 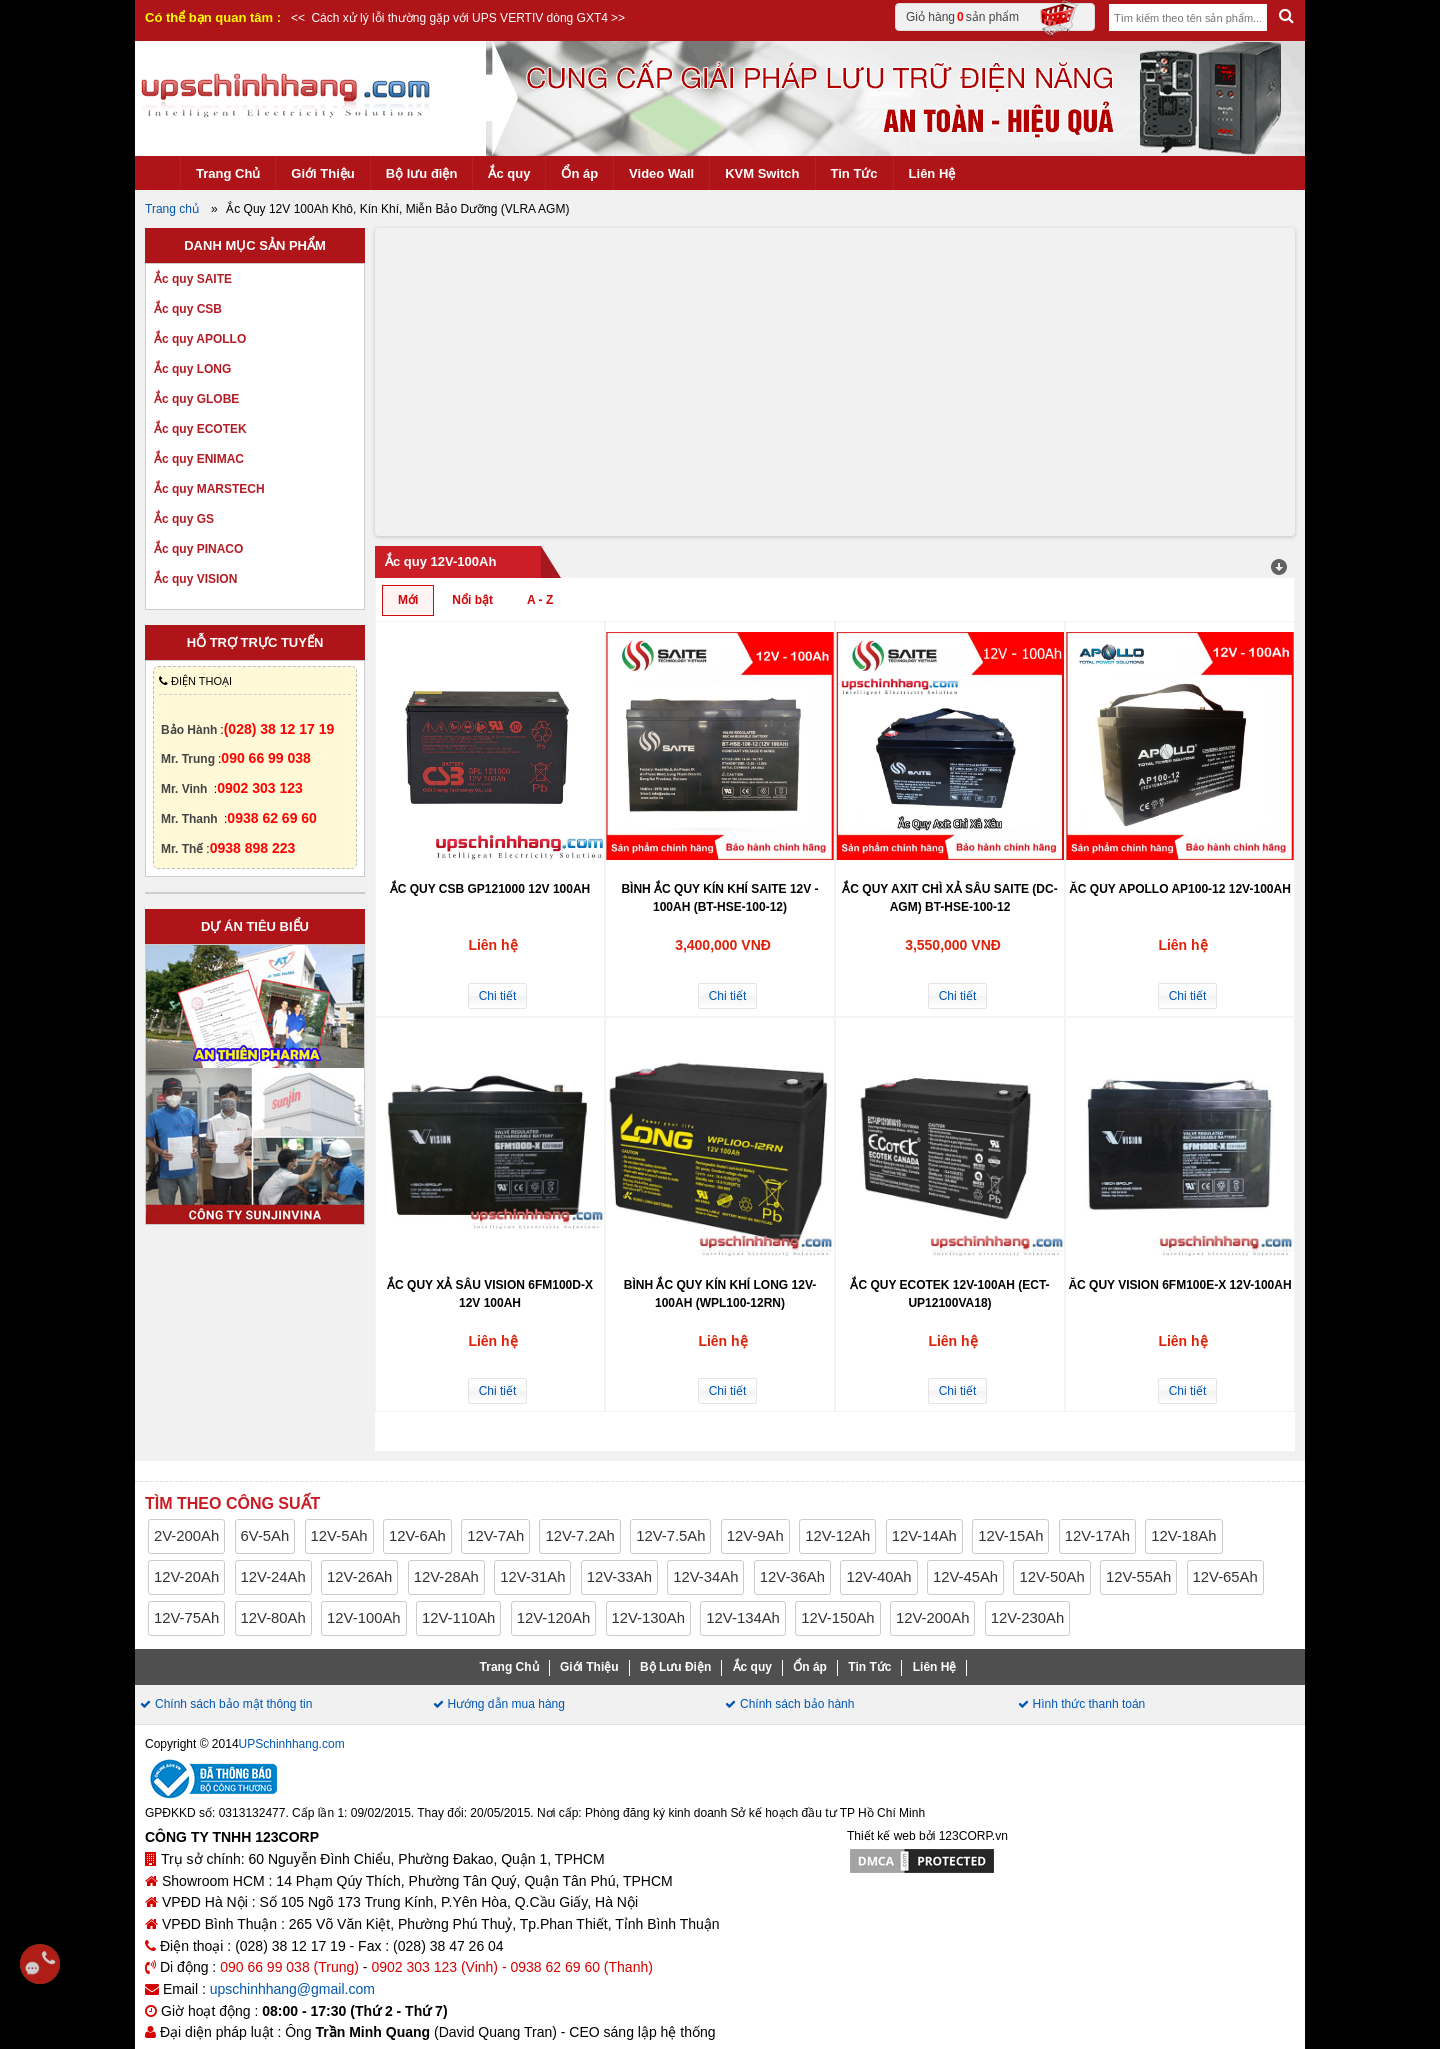 I want to click on 12V-45Ah, so click(x=965, y=1577).